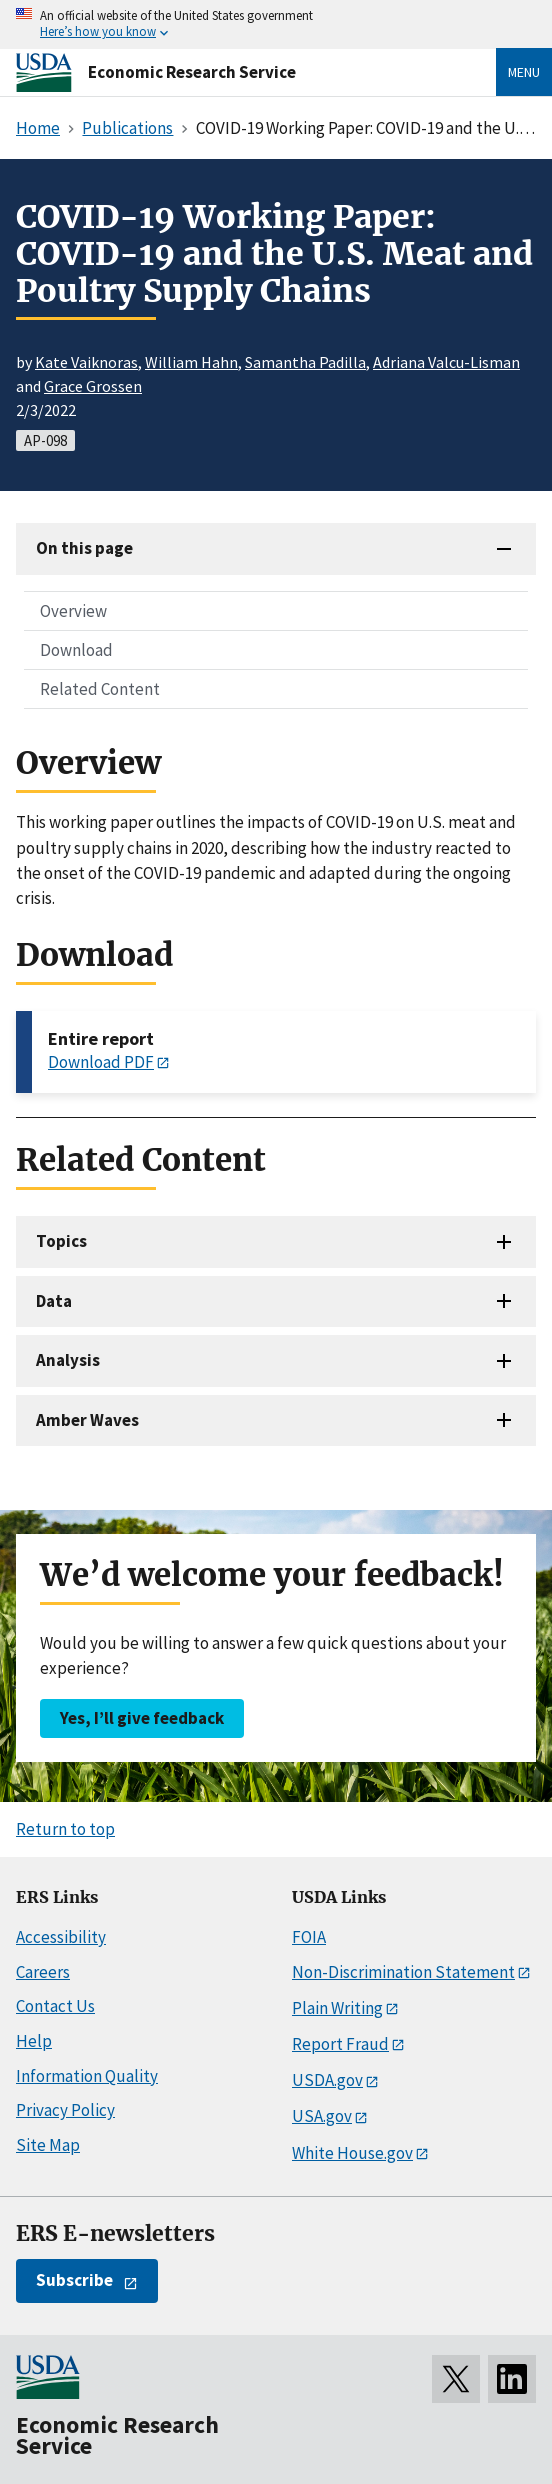 The width and height of the screenshot is (552, 2484). I want to click on Amber Waves, so click(87, 1420).